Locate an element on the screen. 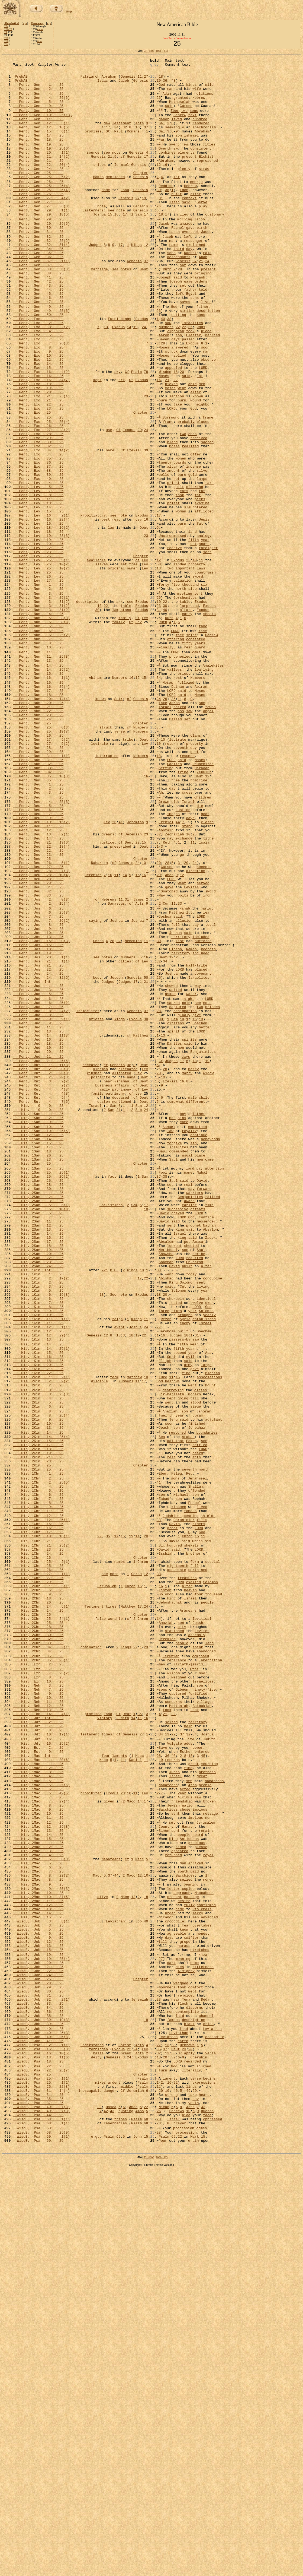  day is located at coordinates (189, 285).